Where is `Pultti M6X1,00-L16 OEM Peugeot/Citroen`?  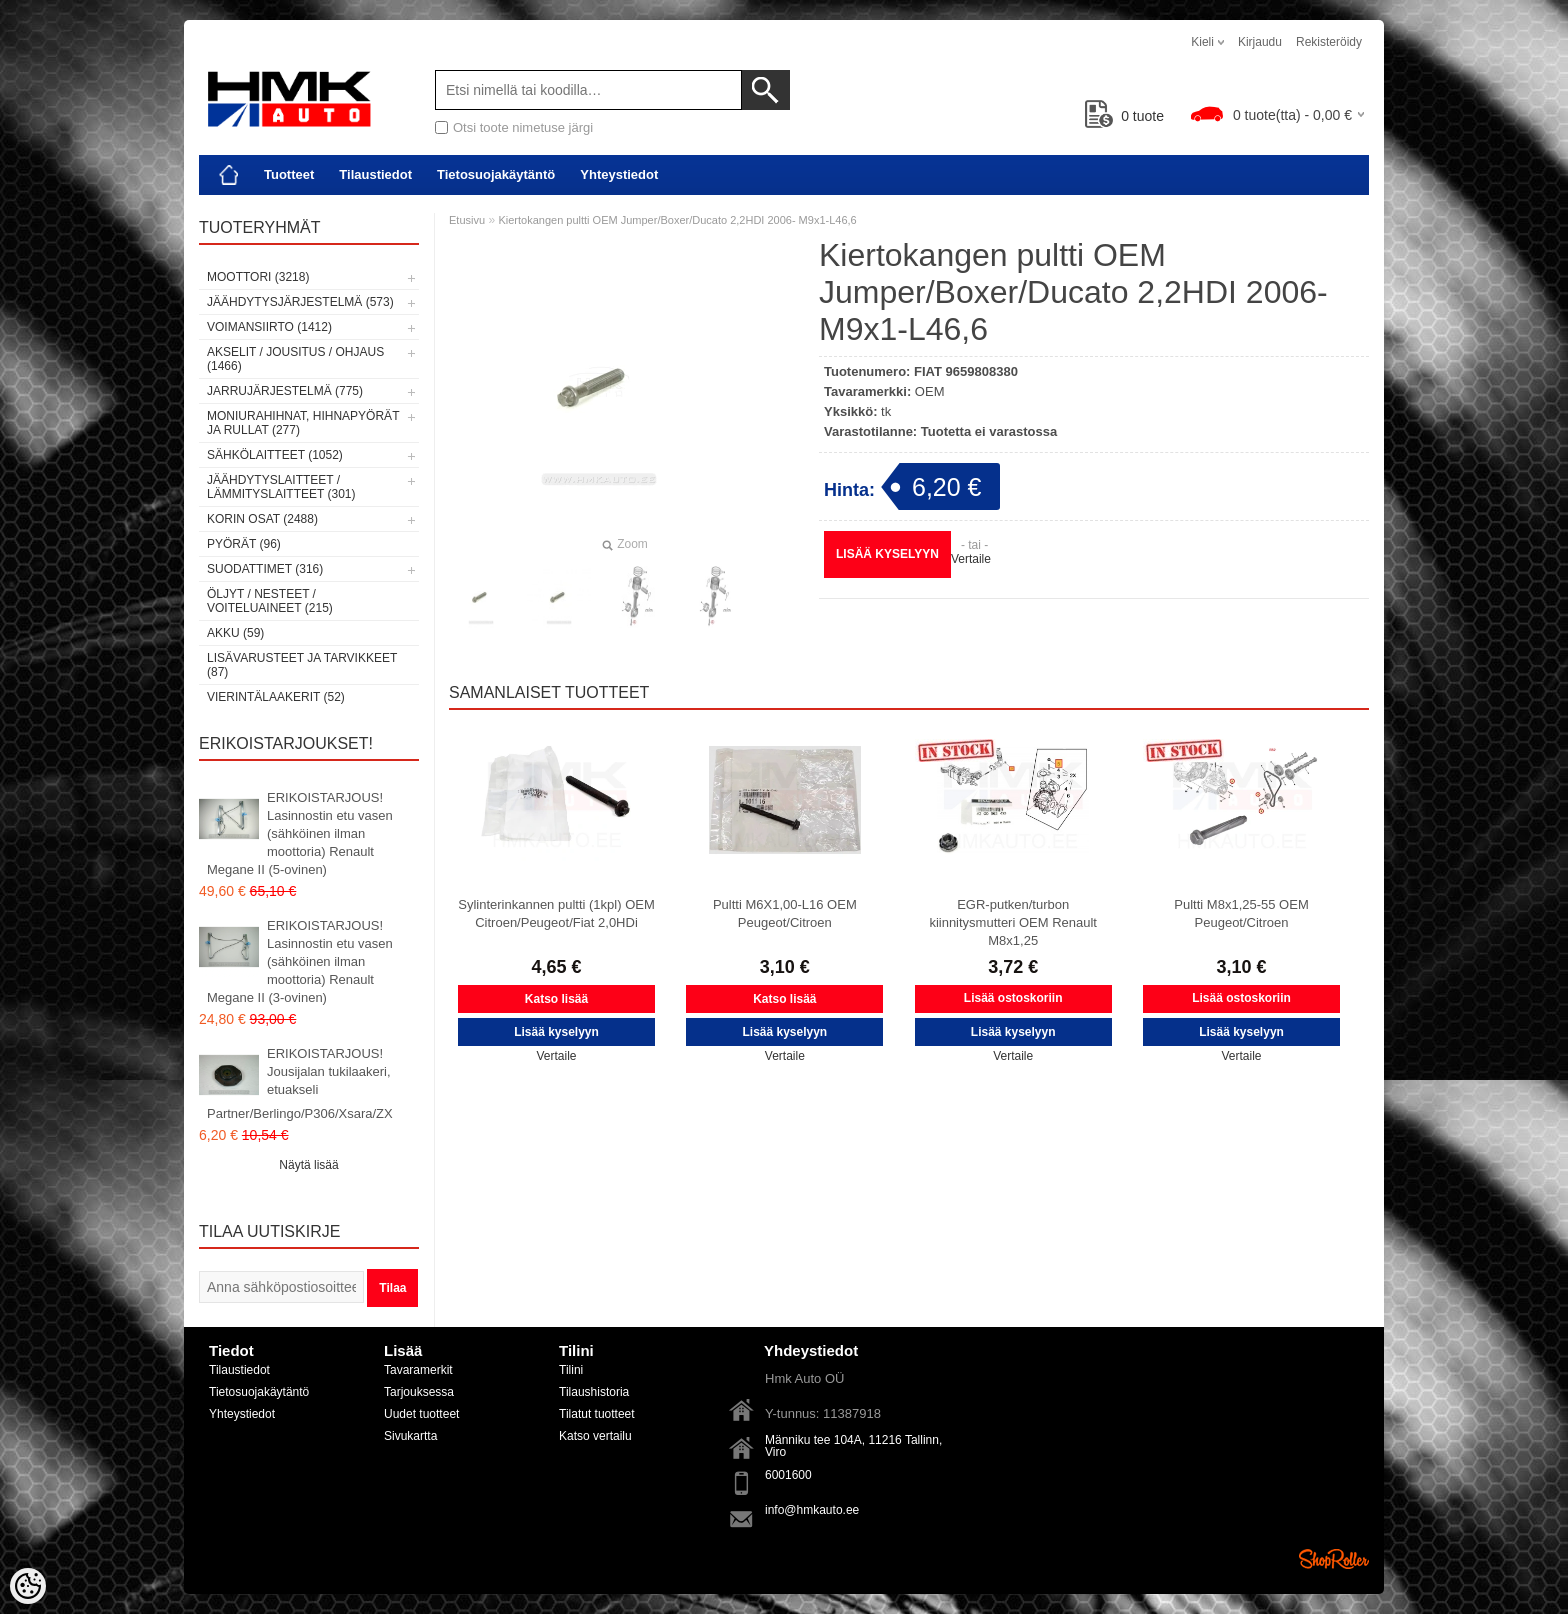 Pultti M6X1,00-L16 OEM Peugeot/Citroen is located at coordinates (785, 913).